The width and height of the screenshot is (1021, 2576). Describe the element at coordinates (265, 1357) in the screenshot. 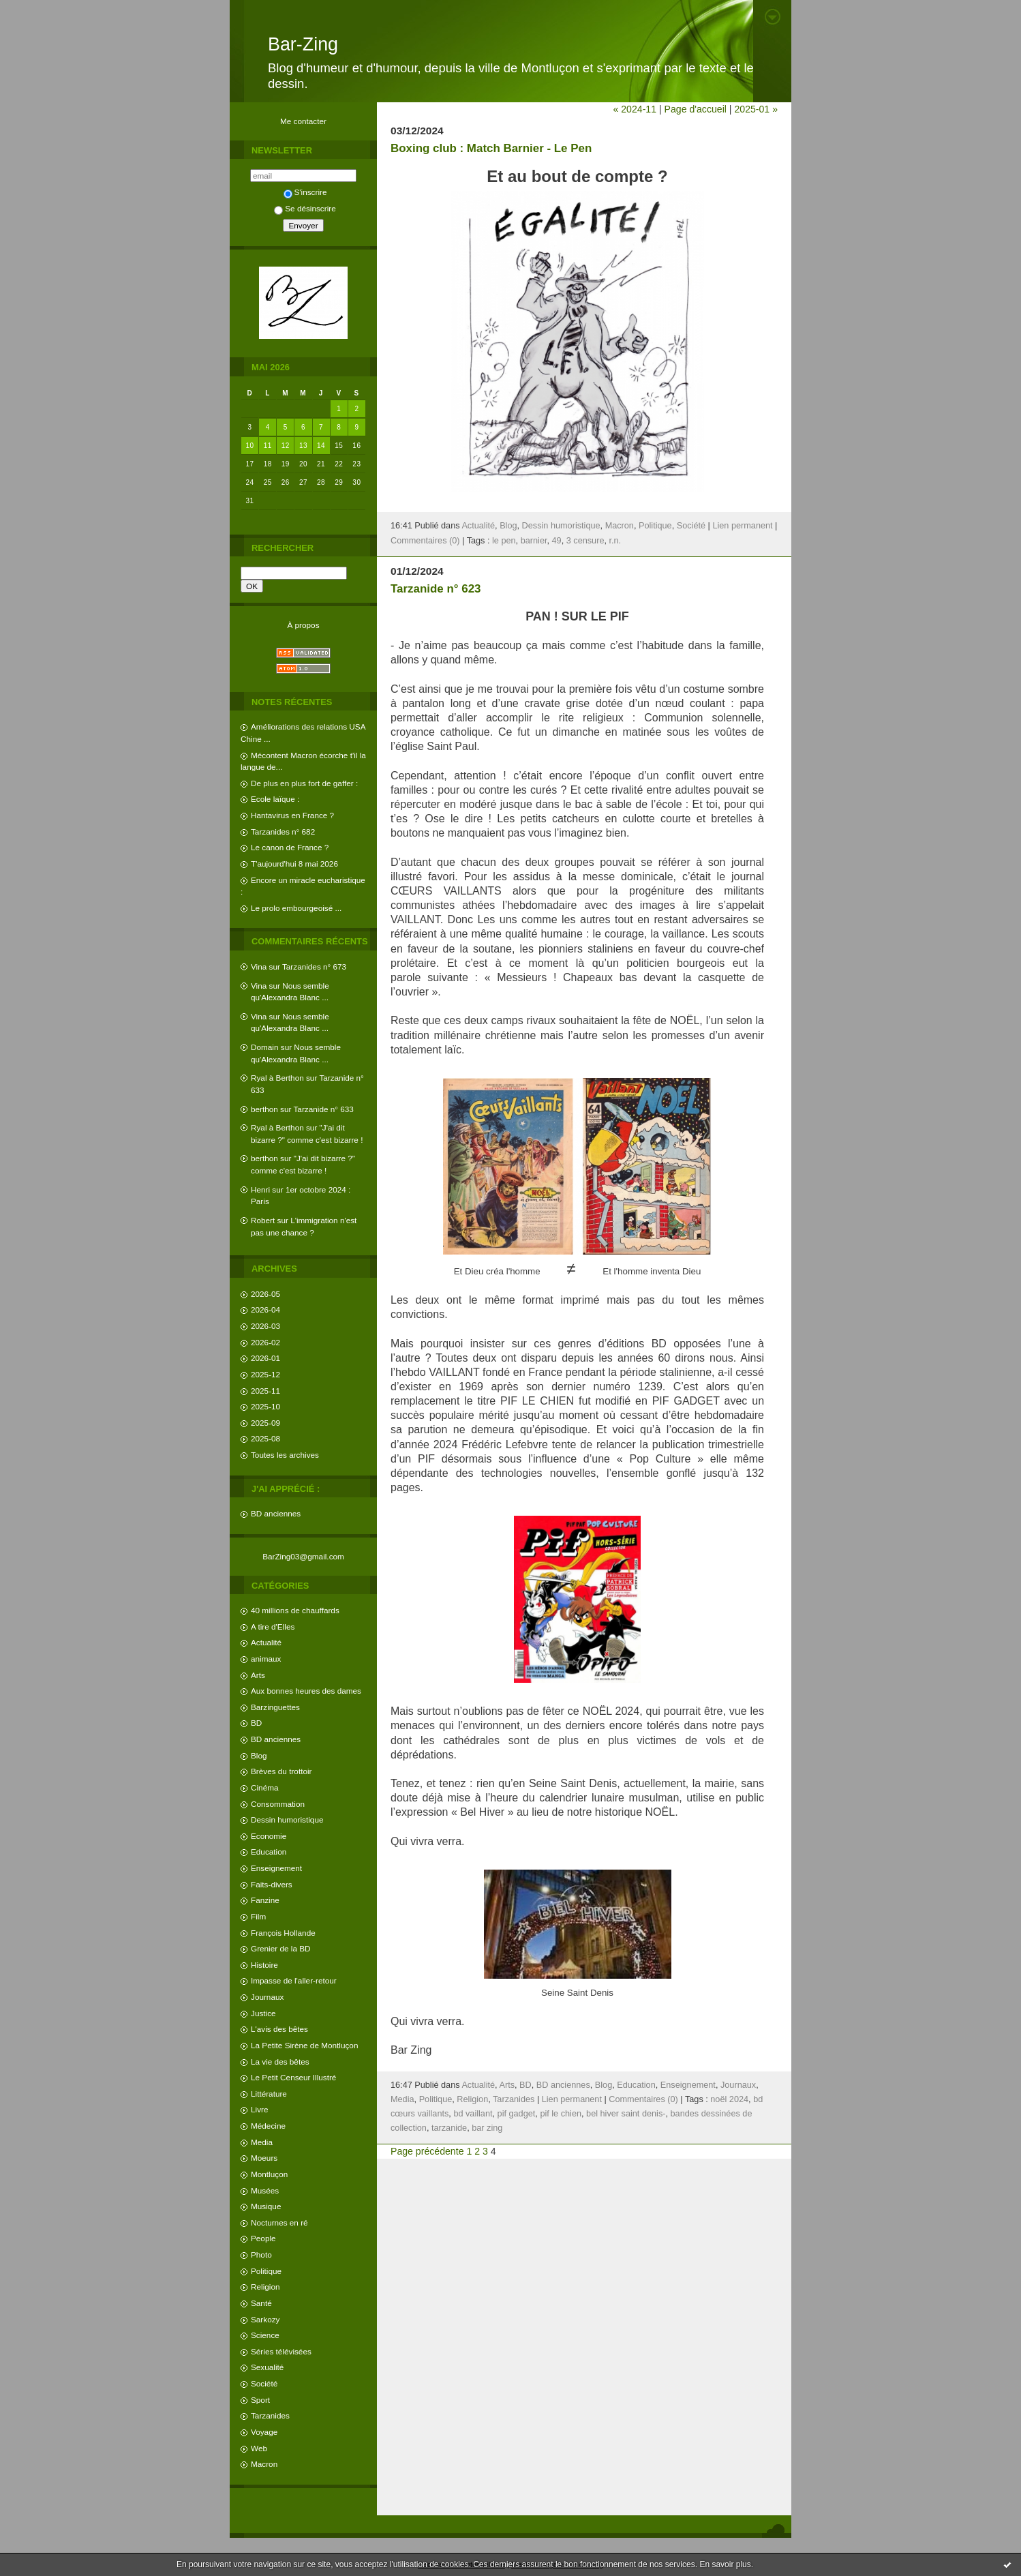

I see `2026-01` at that location.